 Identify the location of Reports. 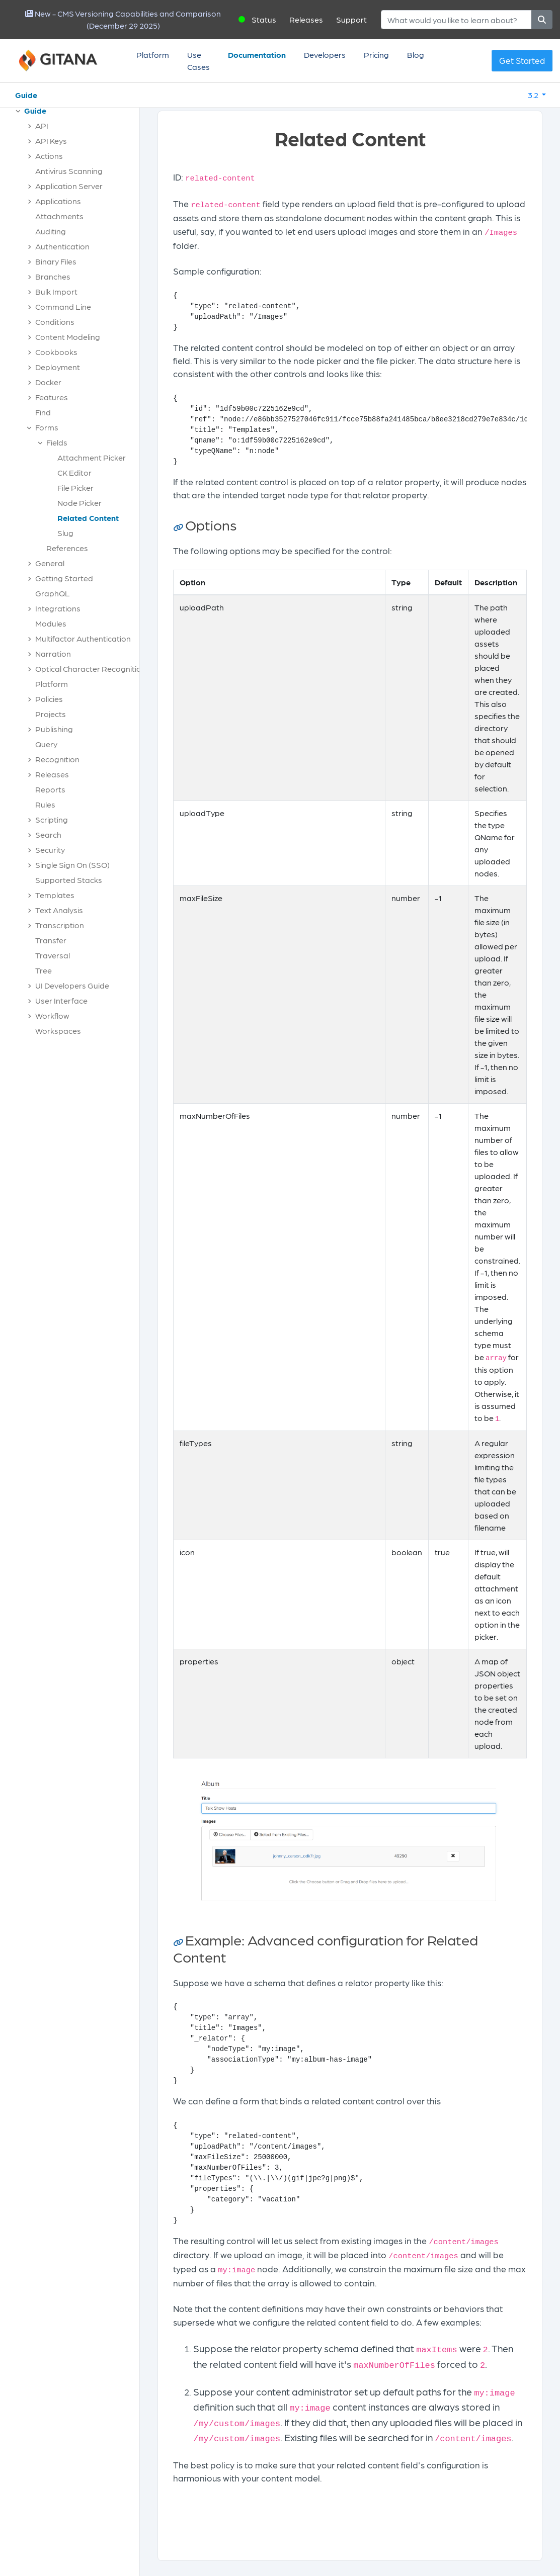
(50, 789).